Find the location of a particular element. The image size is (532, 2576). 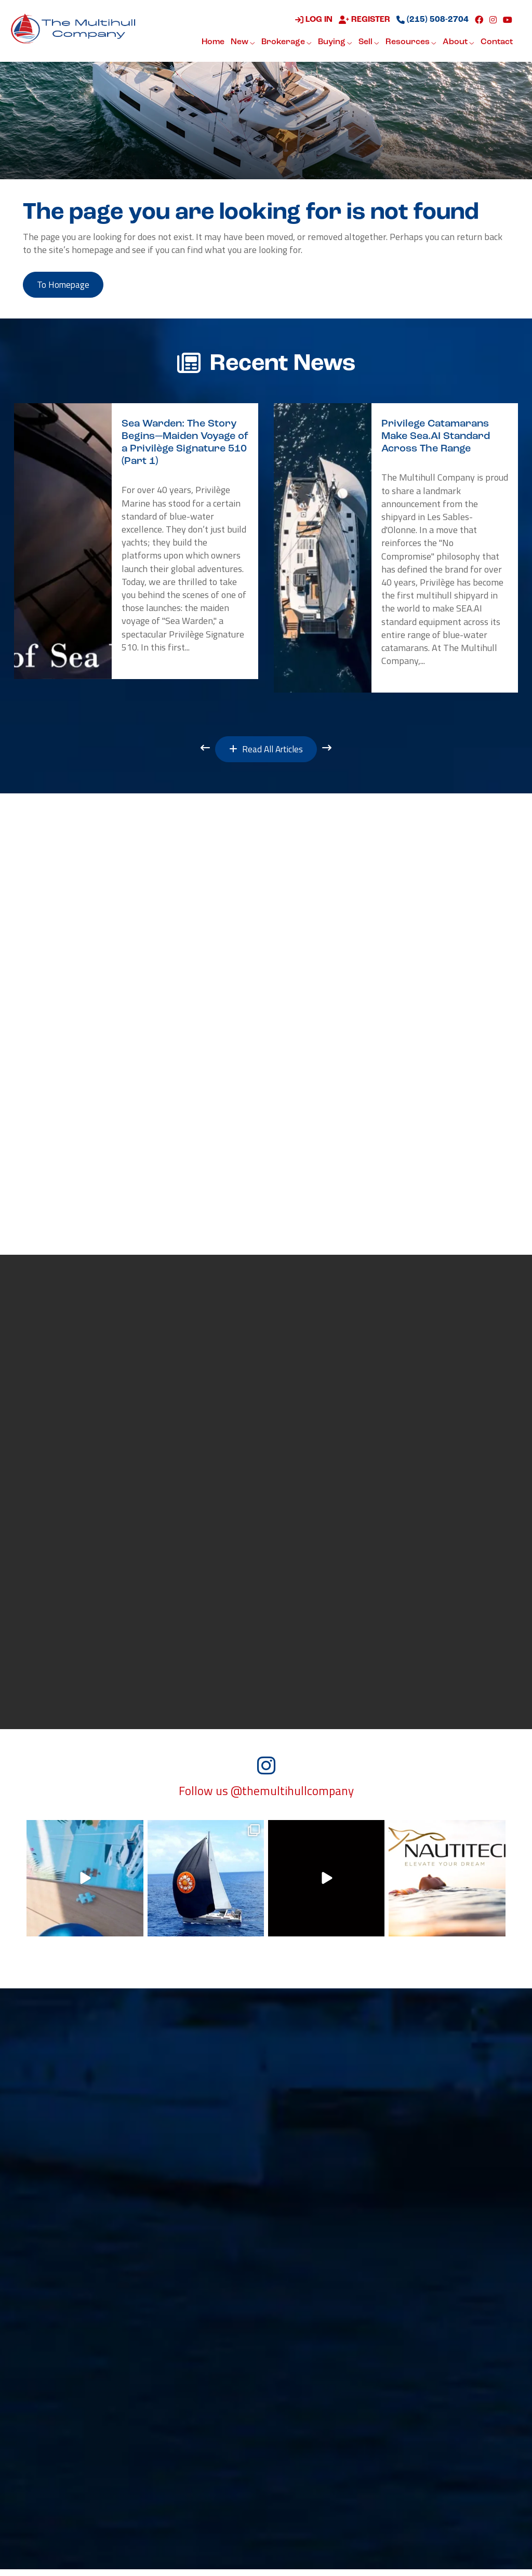

Log in is located at coordinates (313, 20).